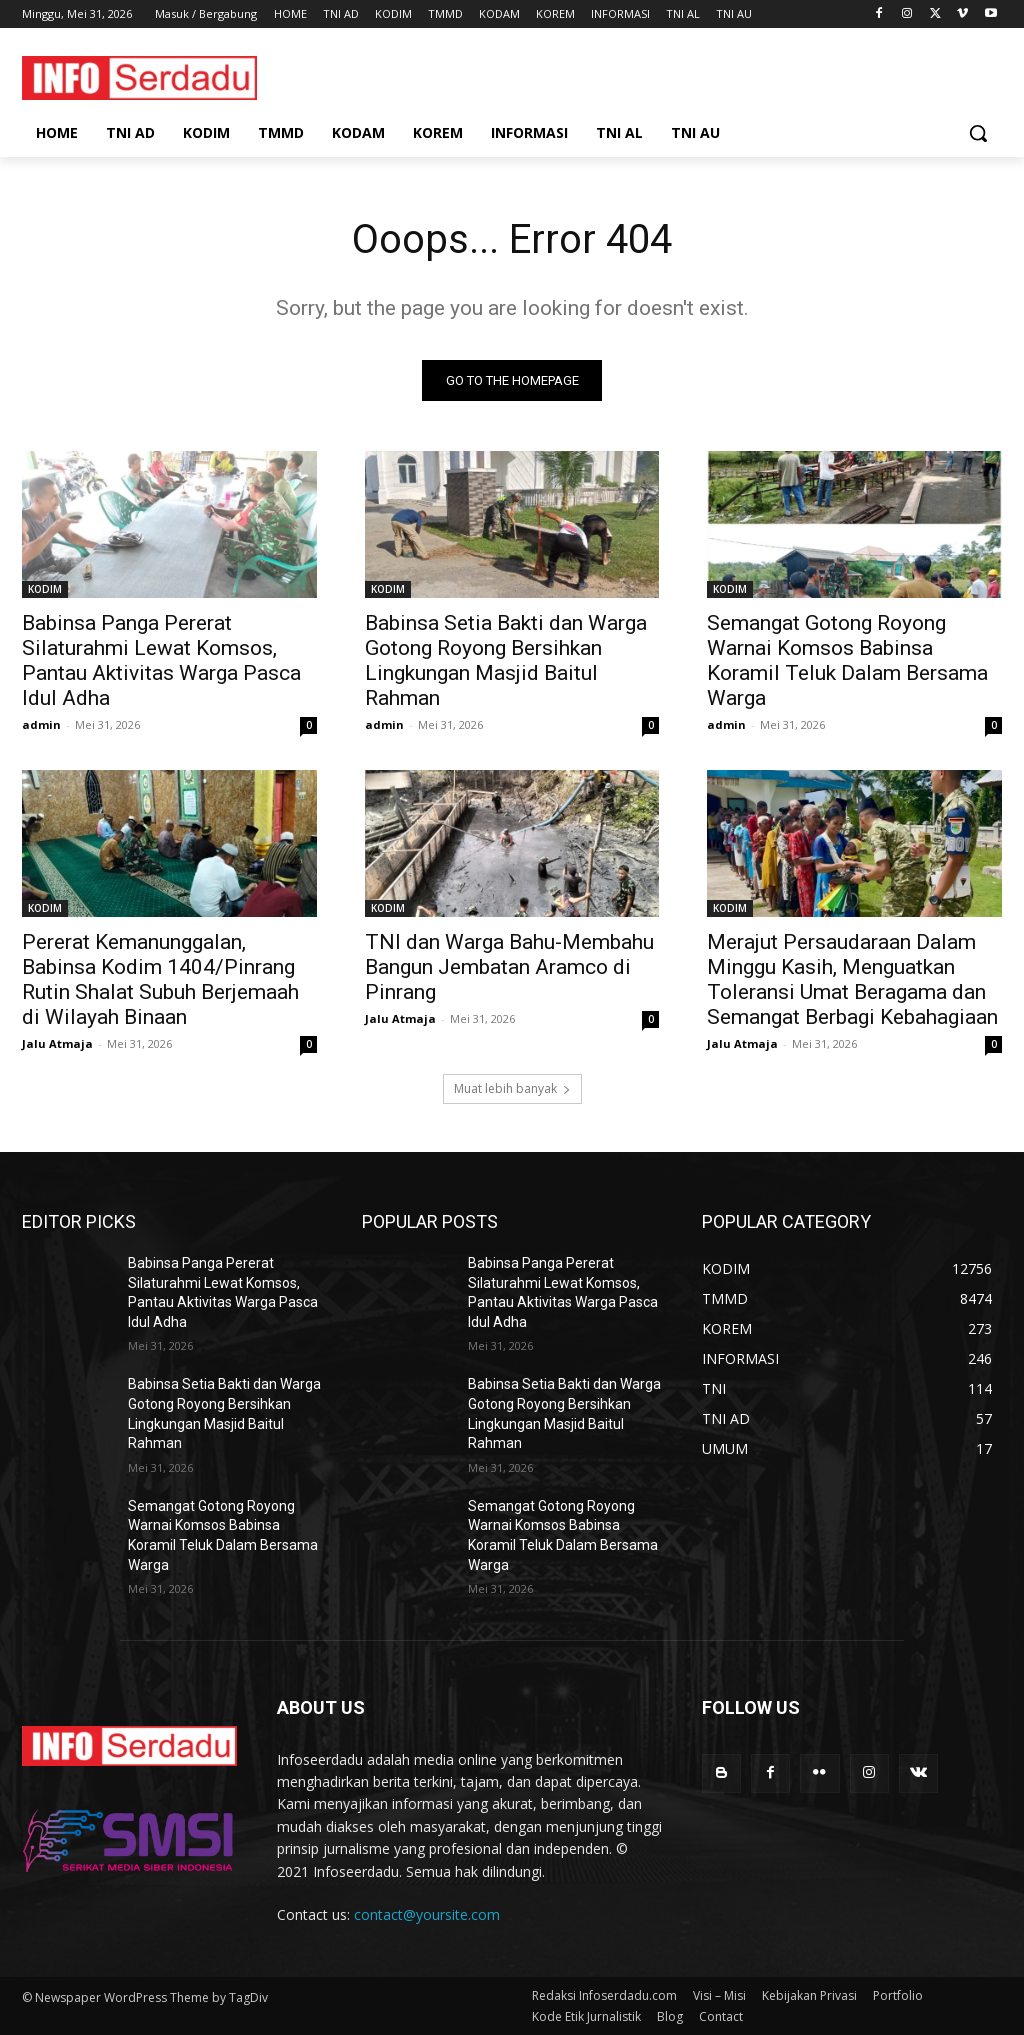 This screenshot has width=1024, height=2035. Describe the element at coordinates (978, 133) in the screenshot. I see `[button]` at that location.